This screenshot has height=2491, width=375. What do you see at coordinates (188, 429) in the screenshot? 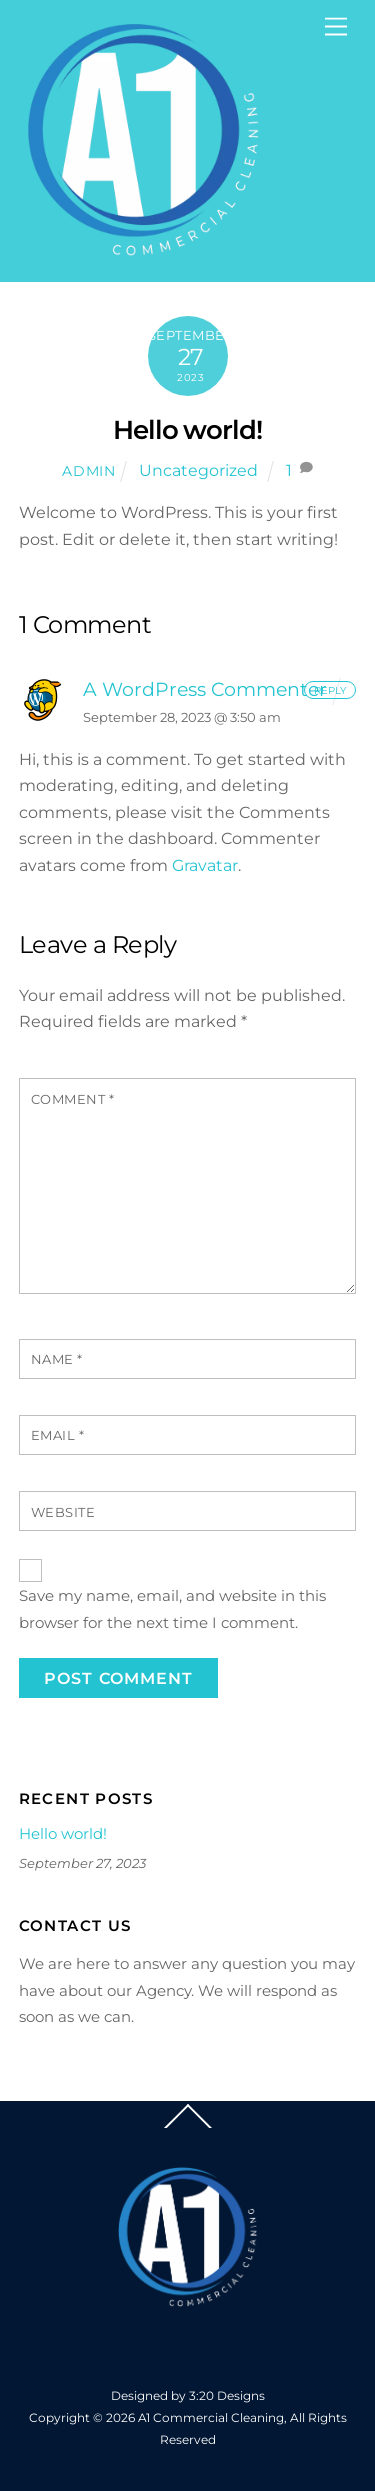
I see `Hello world!` at bounding box center [188, 429].